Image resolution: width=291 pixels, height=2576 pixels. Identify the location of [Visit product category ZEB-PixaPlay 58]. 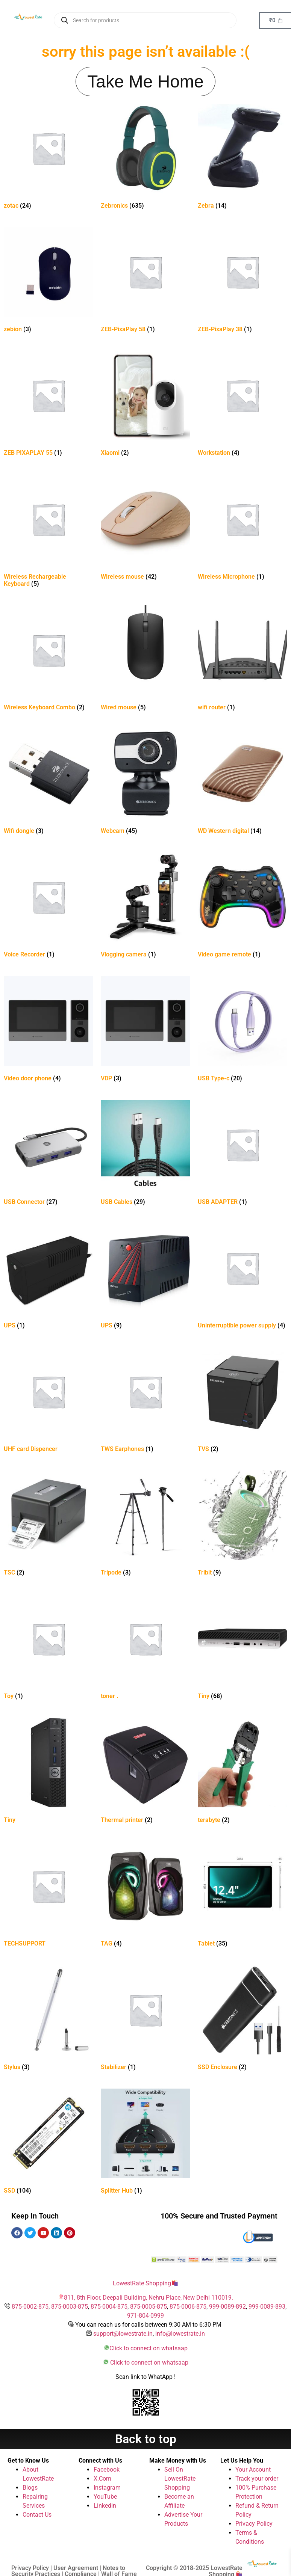
(145, 281).